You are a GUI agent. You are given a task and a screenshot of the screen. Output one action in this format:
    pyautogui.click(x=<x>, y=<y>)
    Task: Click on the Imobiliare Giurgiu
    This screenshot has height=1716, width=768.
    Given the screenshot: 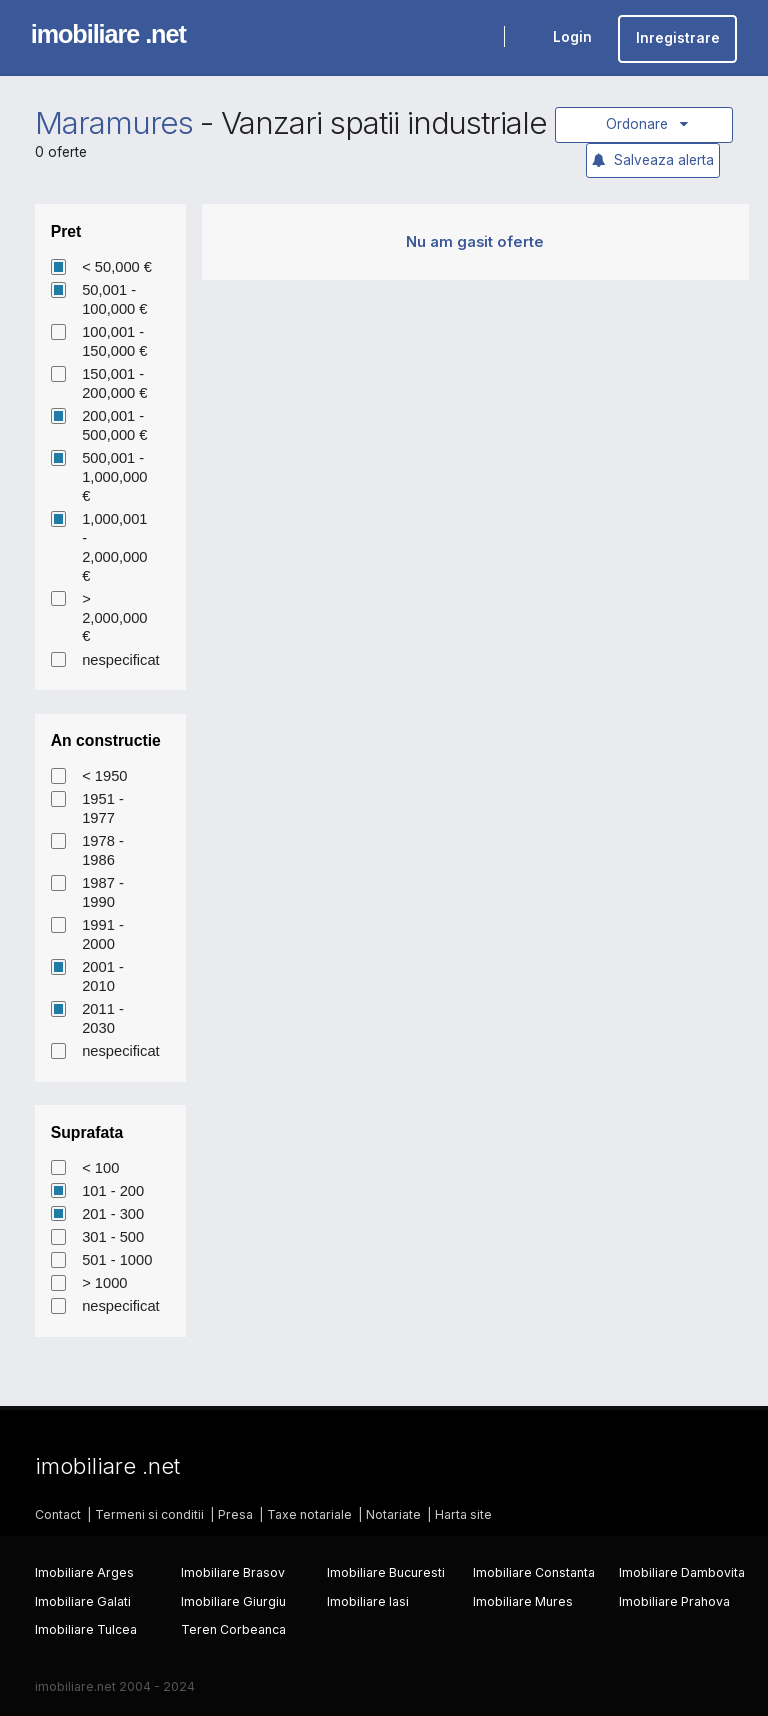 What is the action you would take?
    pyautogui.click(x=233, y=1601)
    